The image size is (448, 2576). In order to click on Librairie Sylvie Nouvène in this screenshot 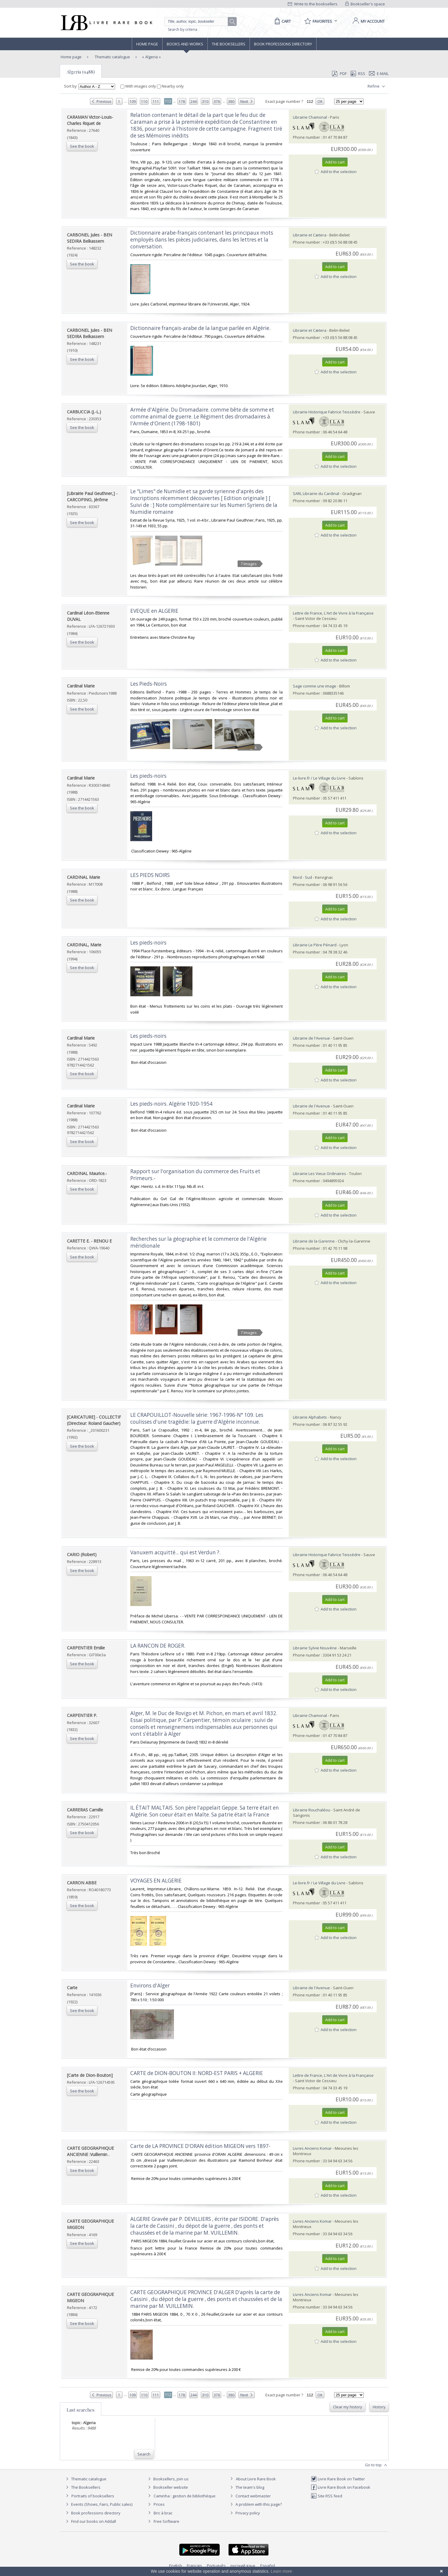, I will do `click(315, 1648)`.